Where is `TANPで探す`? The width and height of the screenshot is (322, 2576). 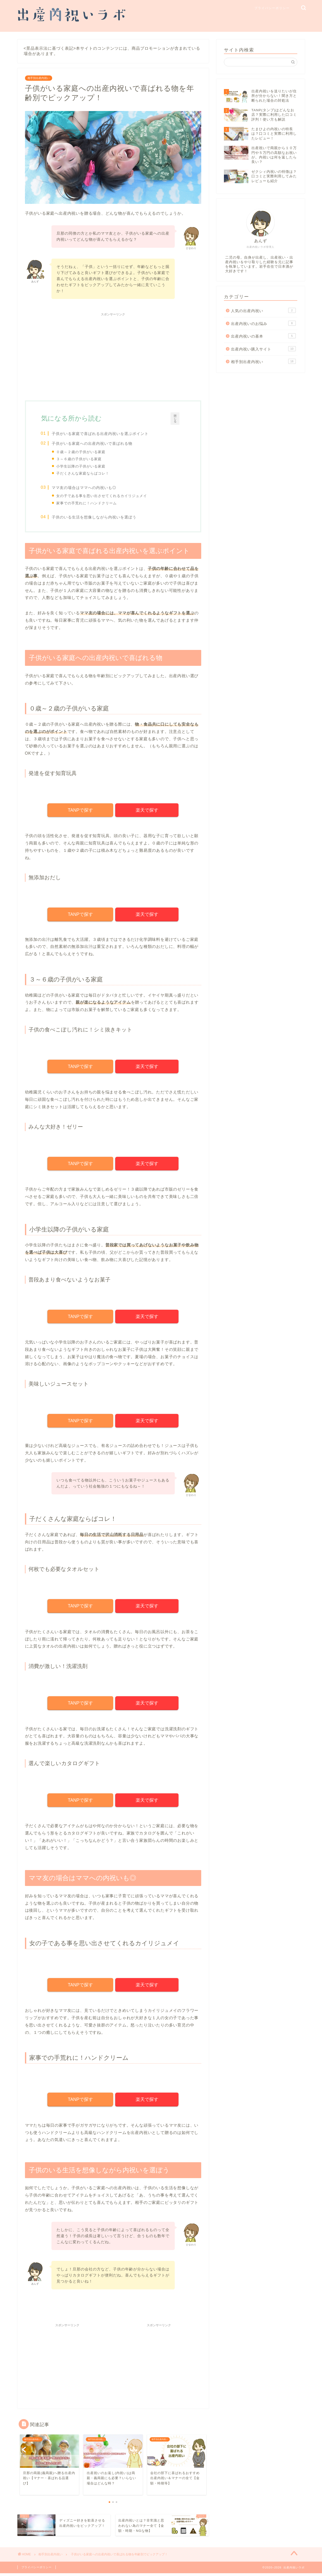
TANPで探す is located at coordinates (80, 811).